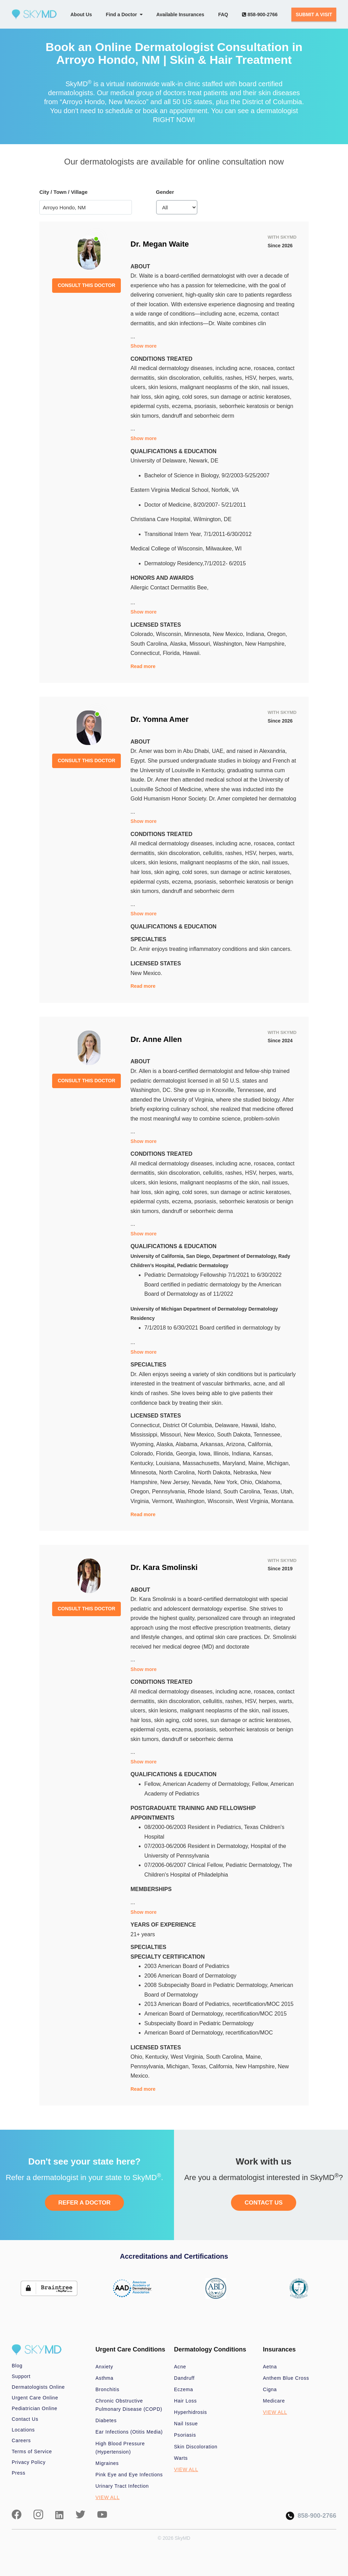  I want to click on Massachusetts,, so click(203, 1463).